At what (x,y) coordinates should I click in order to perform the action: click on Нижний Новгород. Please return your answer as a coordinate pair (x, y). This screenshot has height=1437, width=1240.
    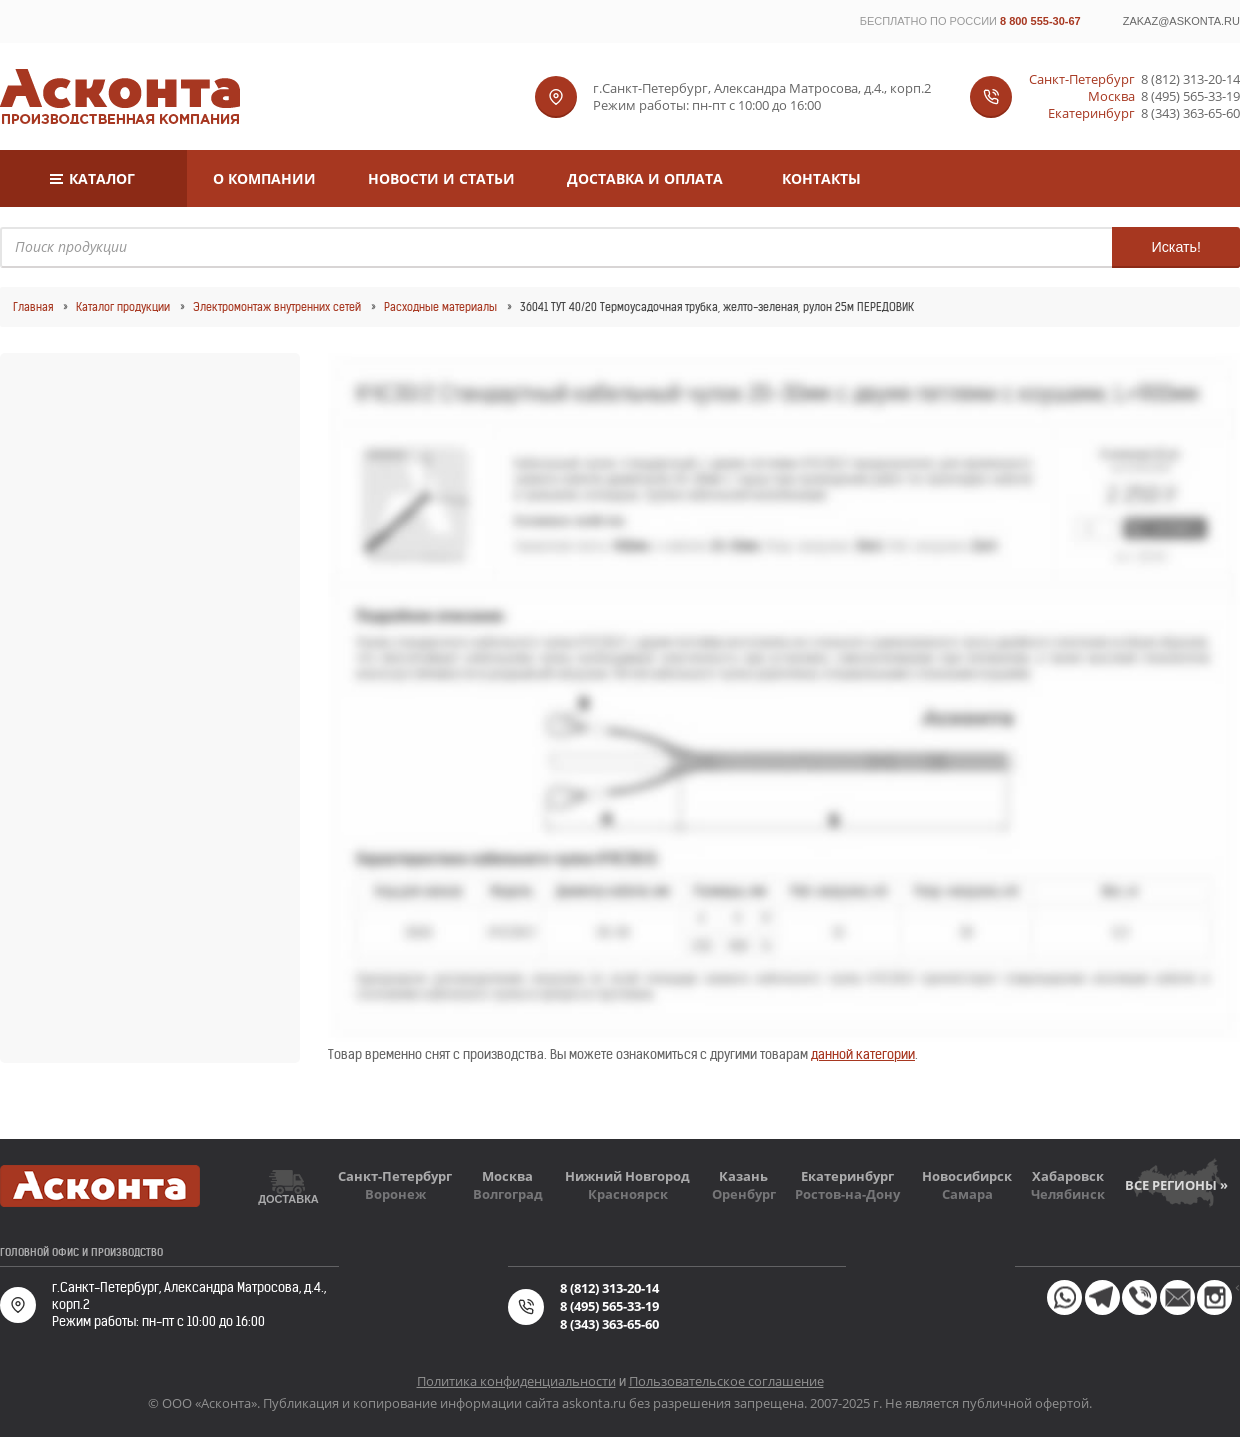
    Looking at the image, I should click on (627, 1176).